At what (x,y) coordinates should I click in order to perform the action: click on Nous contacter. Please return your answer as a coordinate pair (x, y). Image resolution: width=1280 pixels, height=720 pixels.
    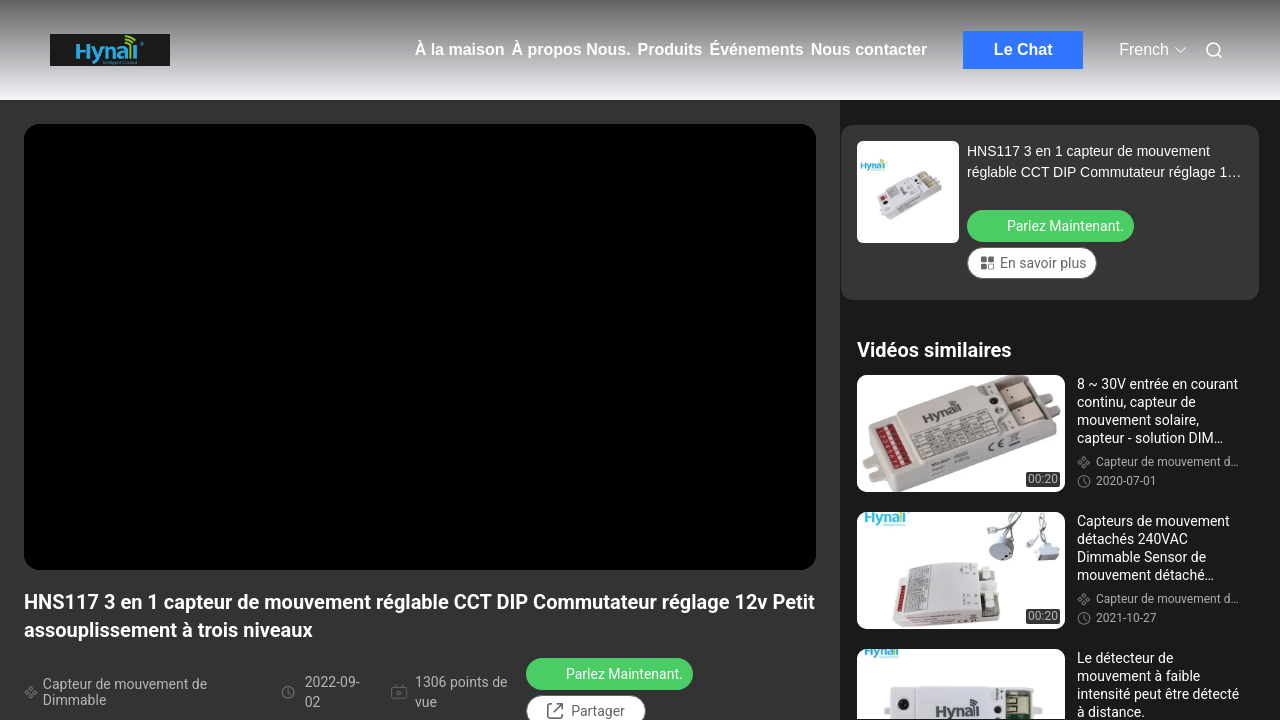
    Looking at the image, I should click on (869, 49).